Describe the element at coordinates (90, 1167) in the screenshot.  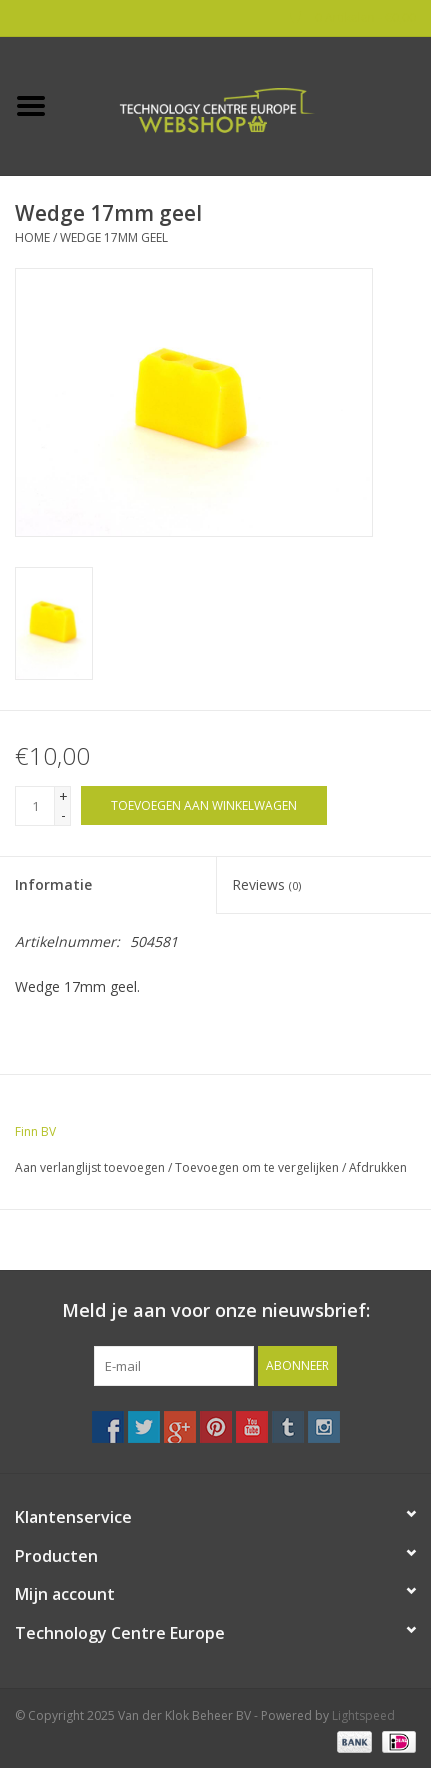
I see `Aan verlanglijst toevoegen` at that location.